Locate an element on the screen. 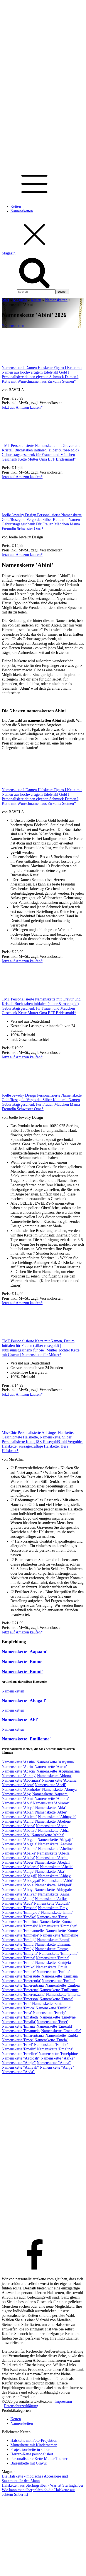 The image size is (86, 2576). Namenskette 'Emanuela' is located at coordinates (21, 2031).